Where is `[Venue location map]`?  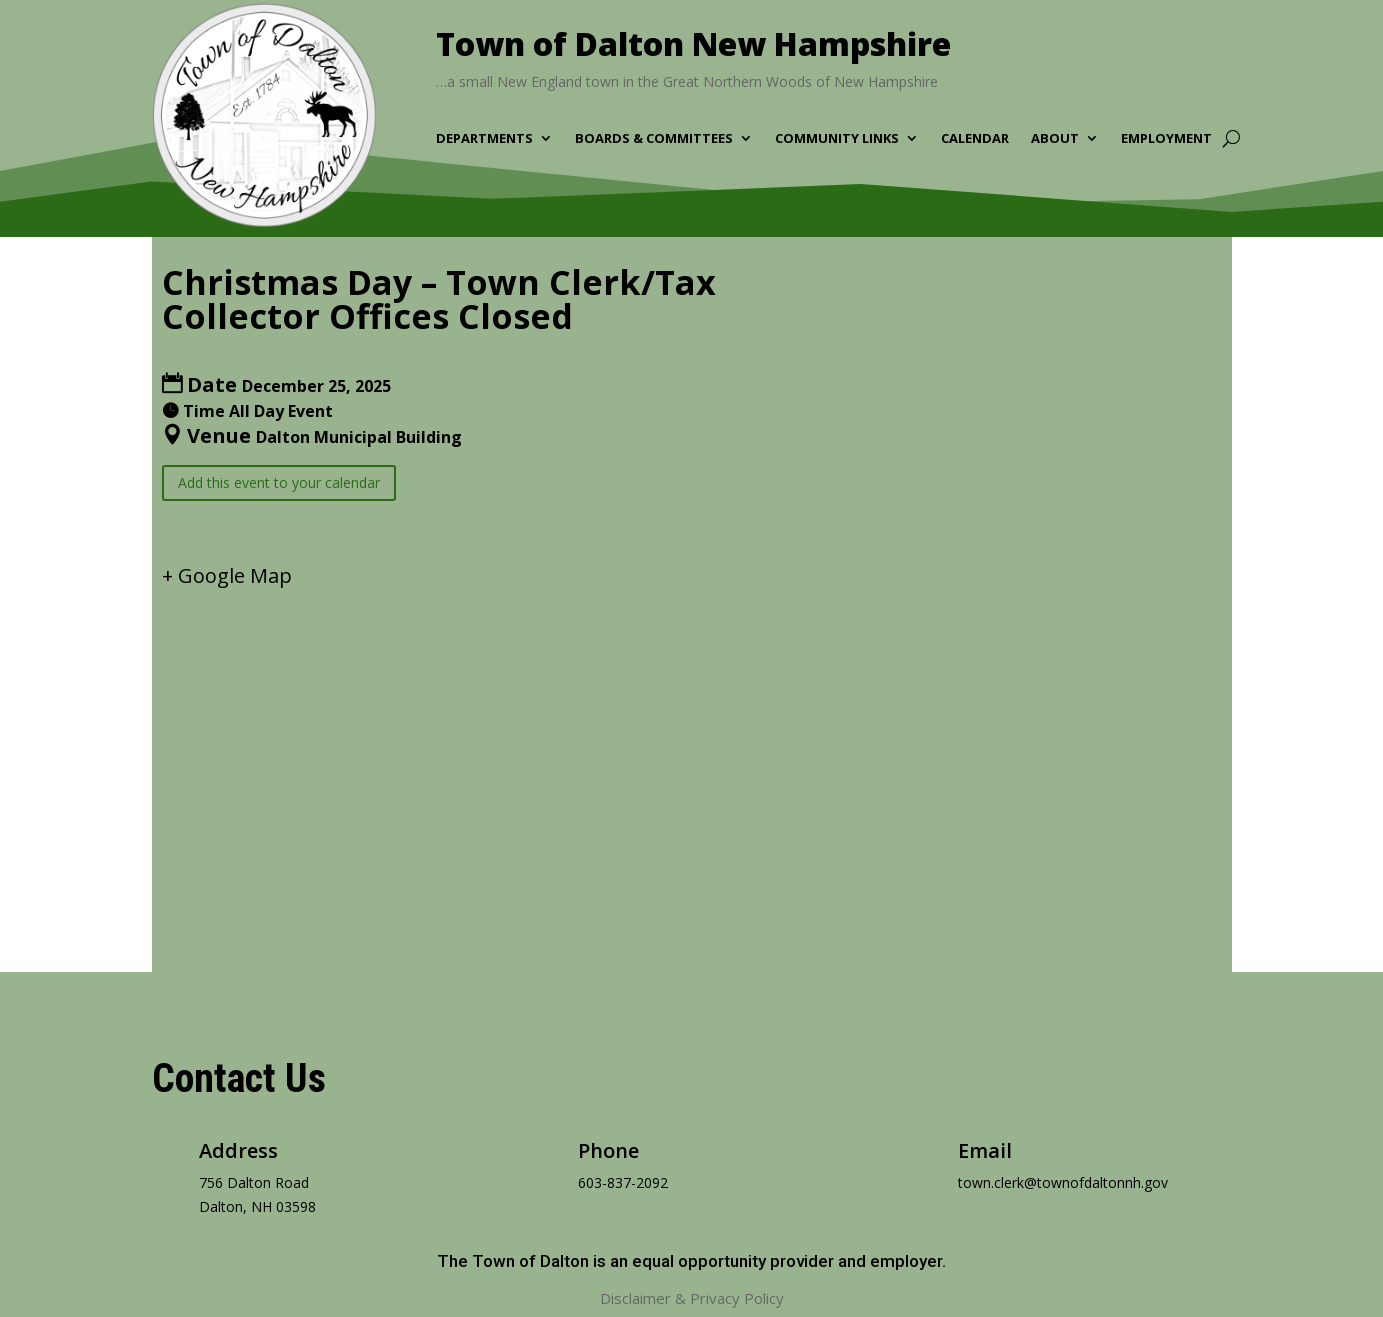
[Venue location map] is located at coordinates (692, 764).